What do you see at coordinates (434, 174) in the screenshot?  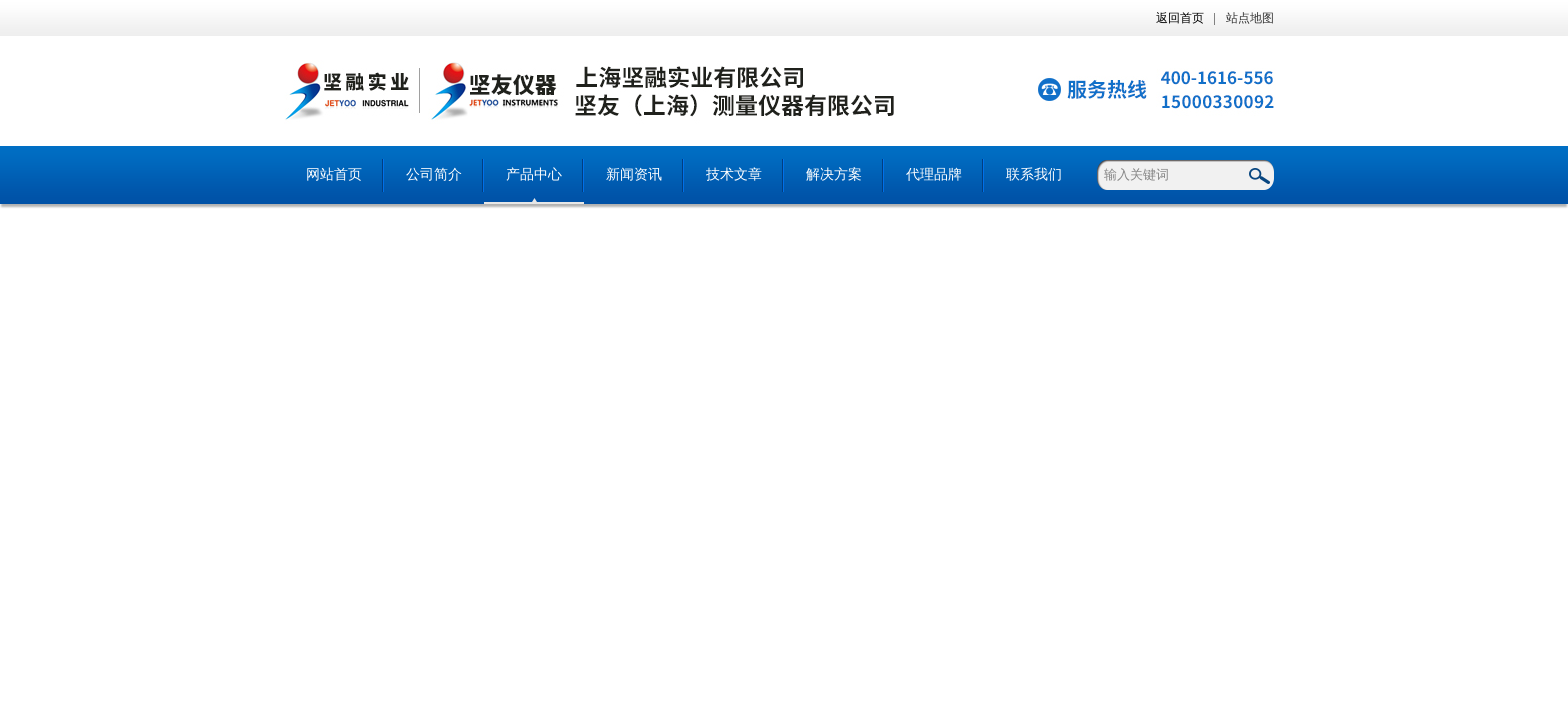 I see `公司简介` at bounding box center [434, 174].